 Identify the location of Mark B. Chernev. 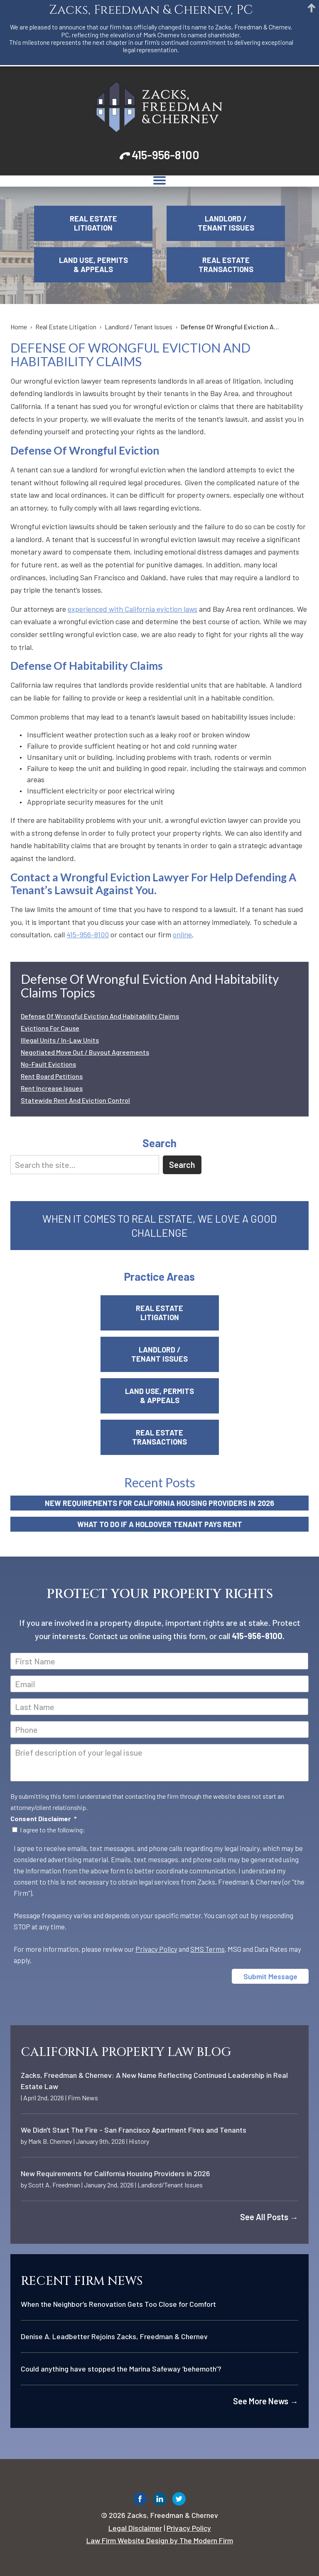
(50, 2141).